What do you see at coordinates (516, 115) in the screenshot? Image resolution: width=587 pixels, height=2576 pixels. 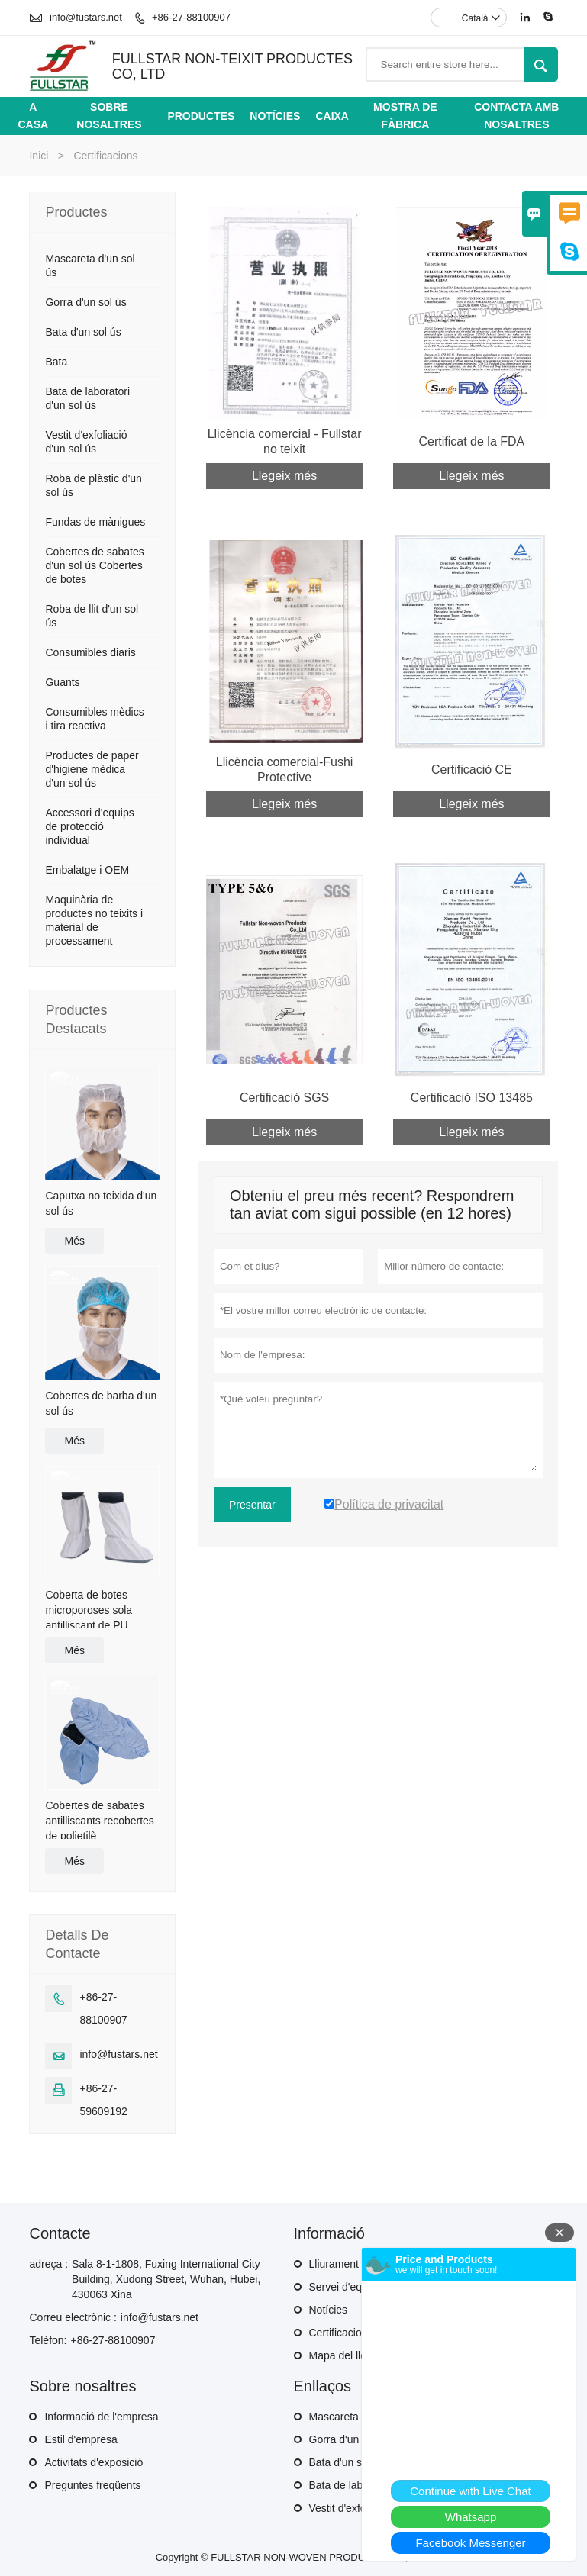 I see `Contacta amb nosaltres` at bounding box center [516, 115].